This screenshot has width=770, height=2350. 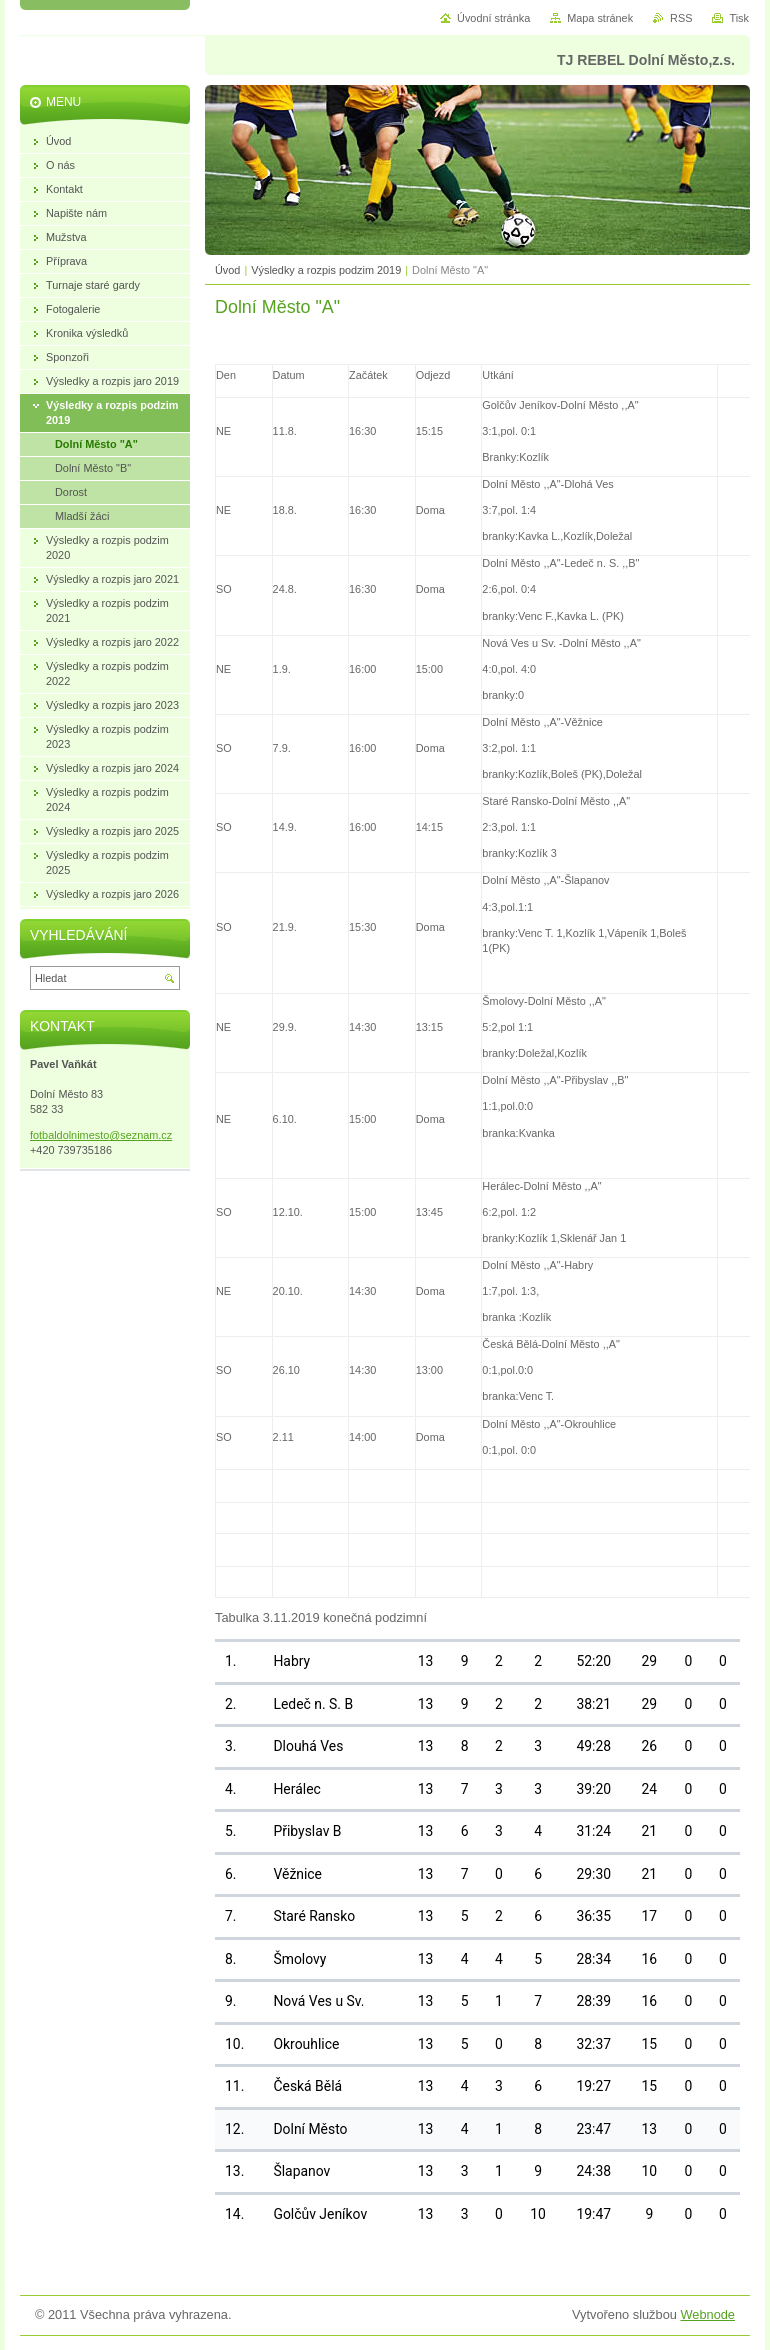 I want to click on RSS, so click(x=681, y=18).